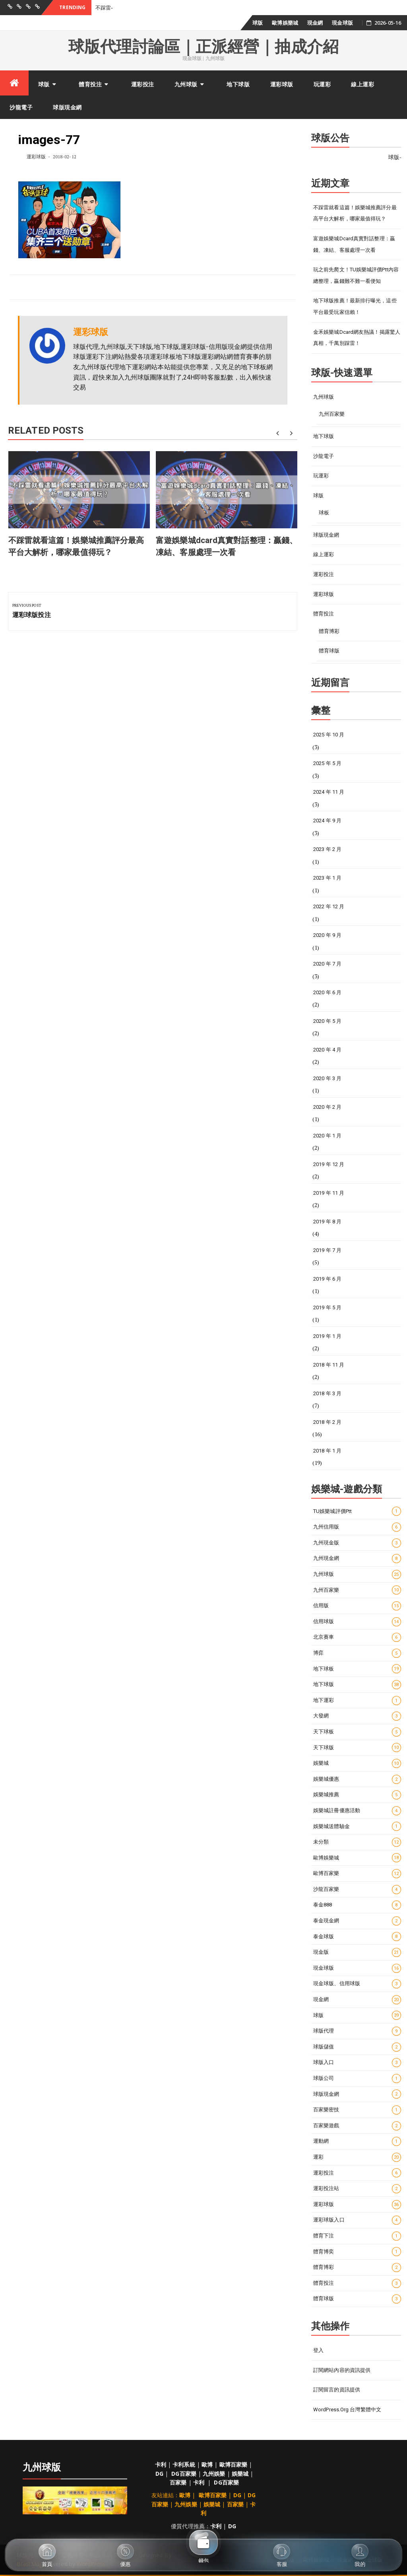 The height and width of the screenshot is (2576, 407). I want to click on 娛樂城推薦, so click(357, 1794).